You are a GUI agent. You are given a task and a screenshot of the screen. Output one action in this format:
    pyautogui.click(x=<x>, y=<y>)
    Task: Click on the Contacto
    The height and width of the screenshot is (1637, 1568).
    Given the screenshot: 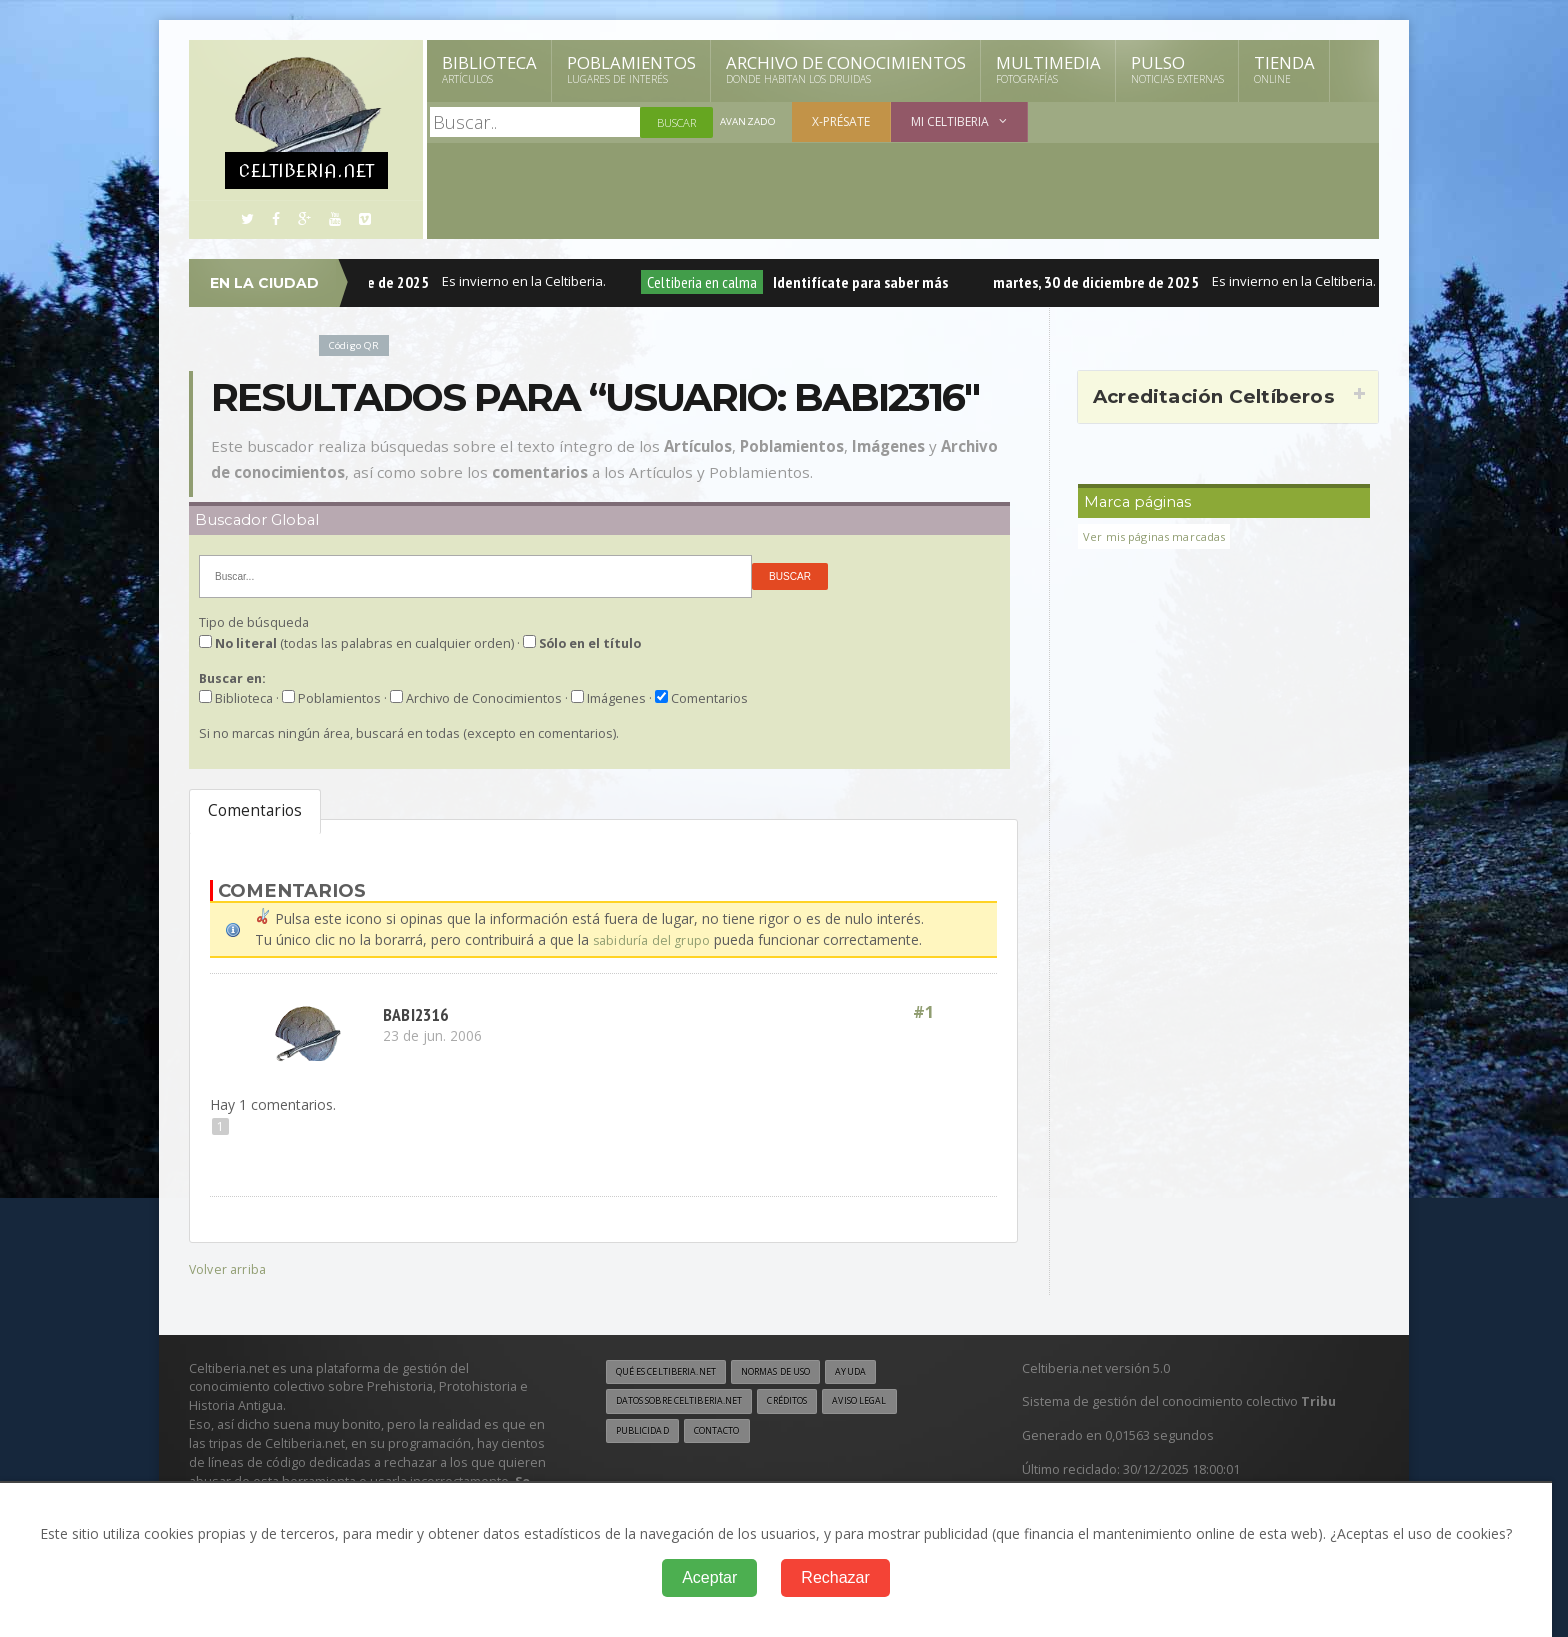 What is the action you would take?
    pyautogui.click(x=729, y=1434)
    